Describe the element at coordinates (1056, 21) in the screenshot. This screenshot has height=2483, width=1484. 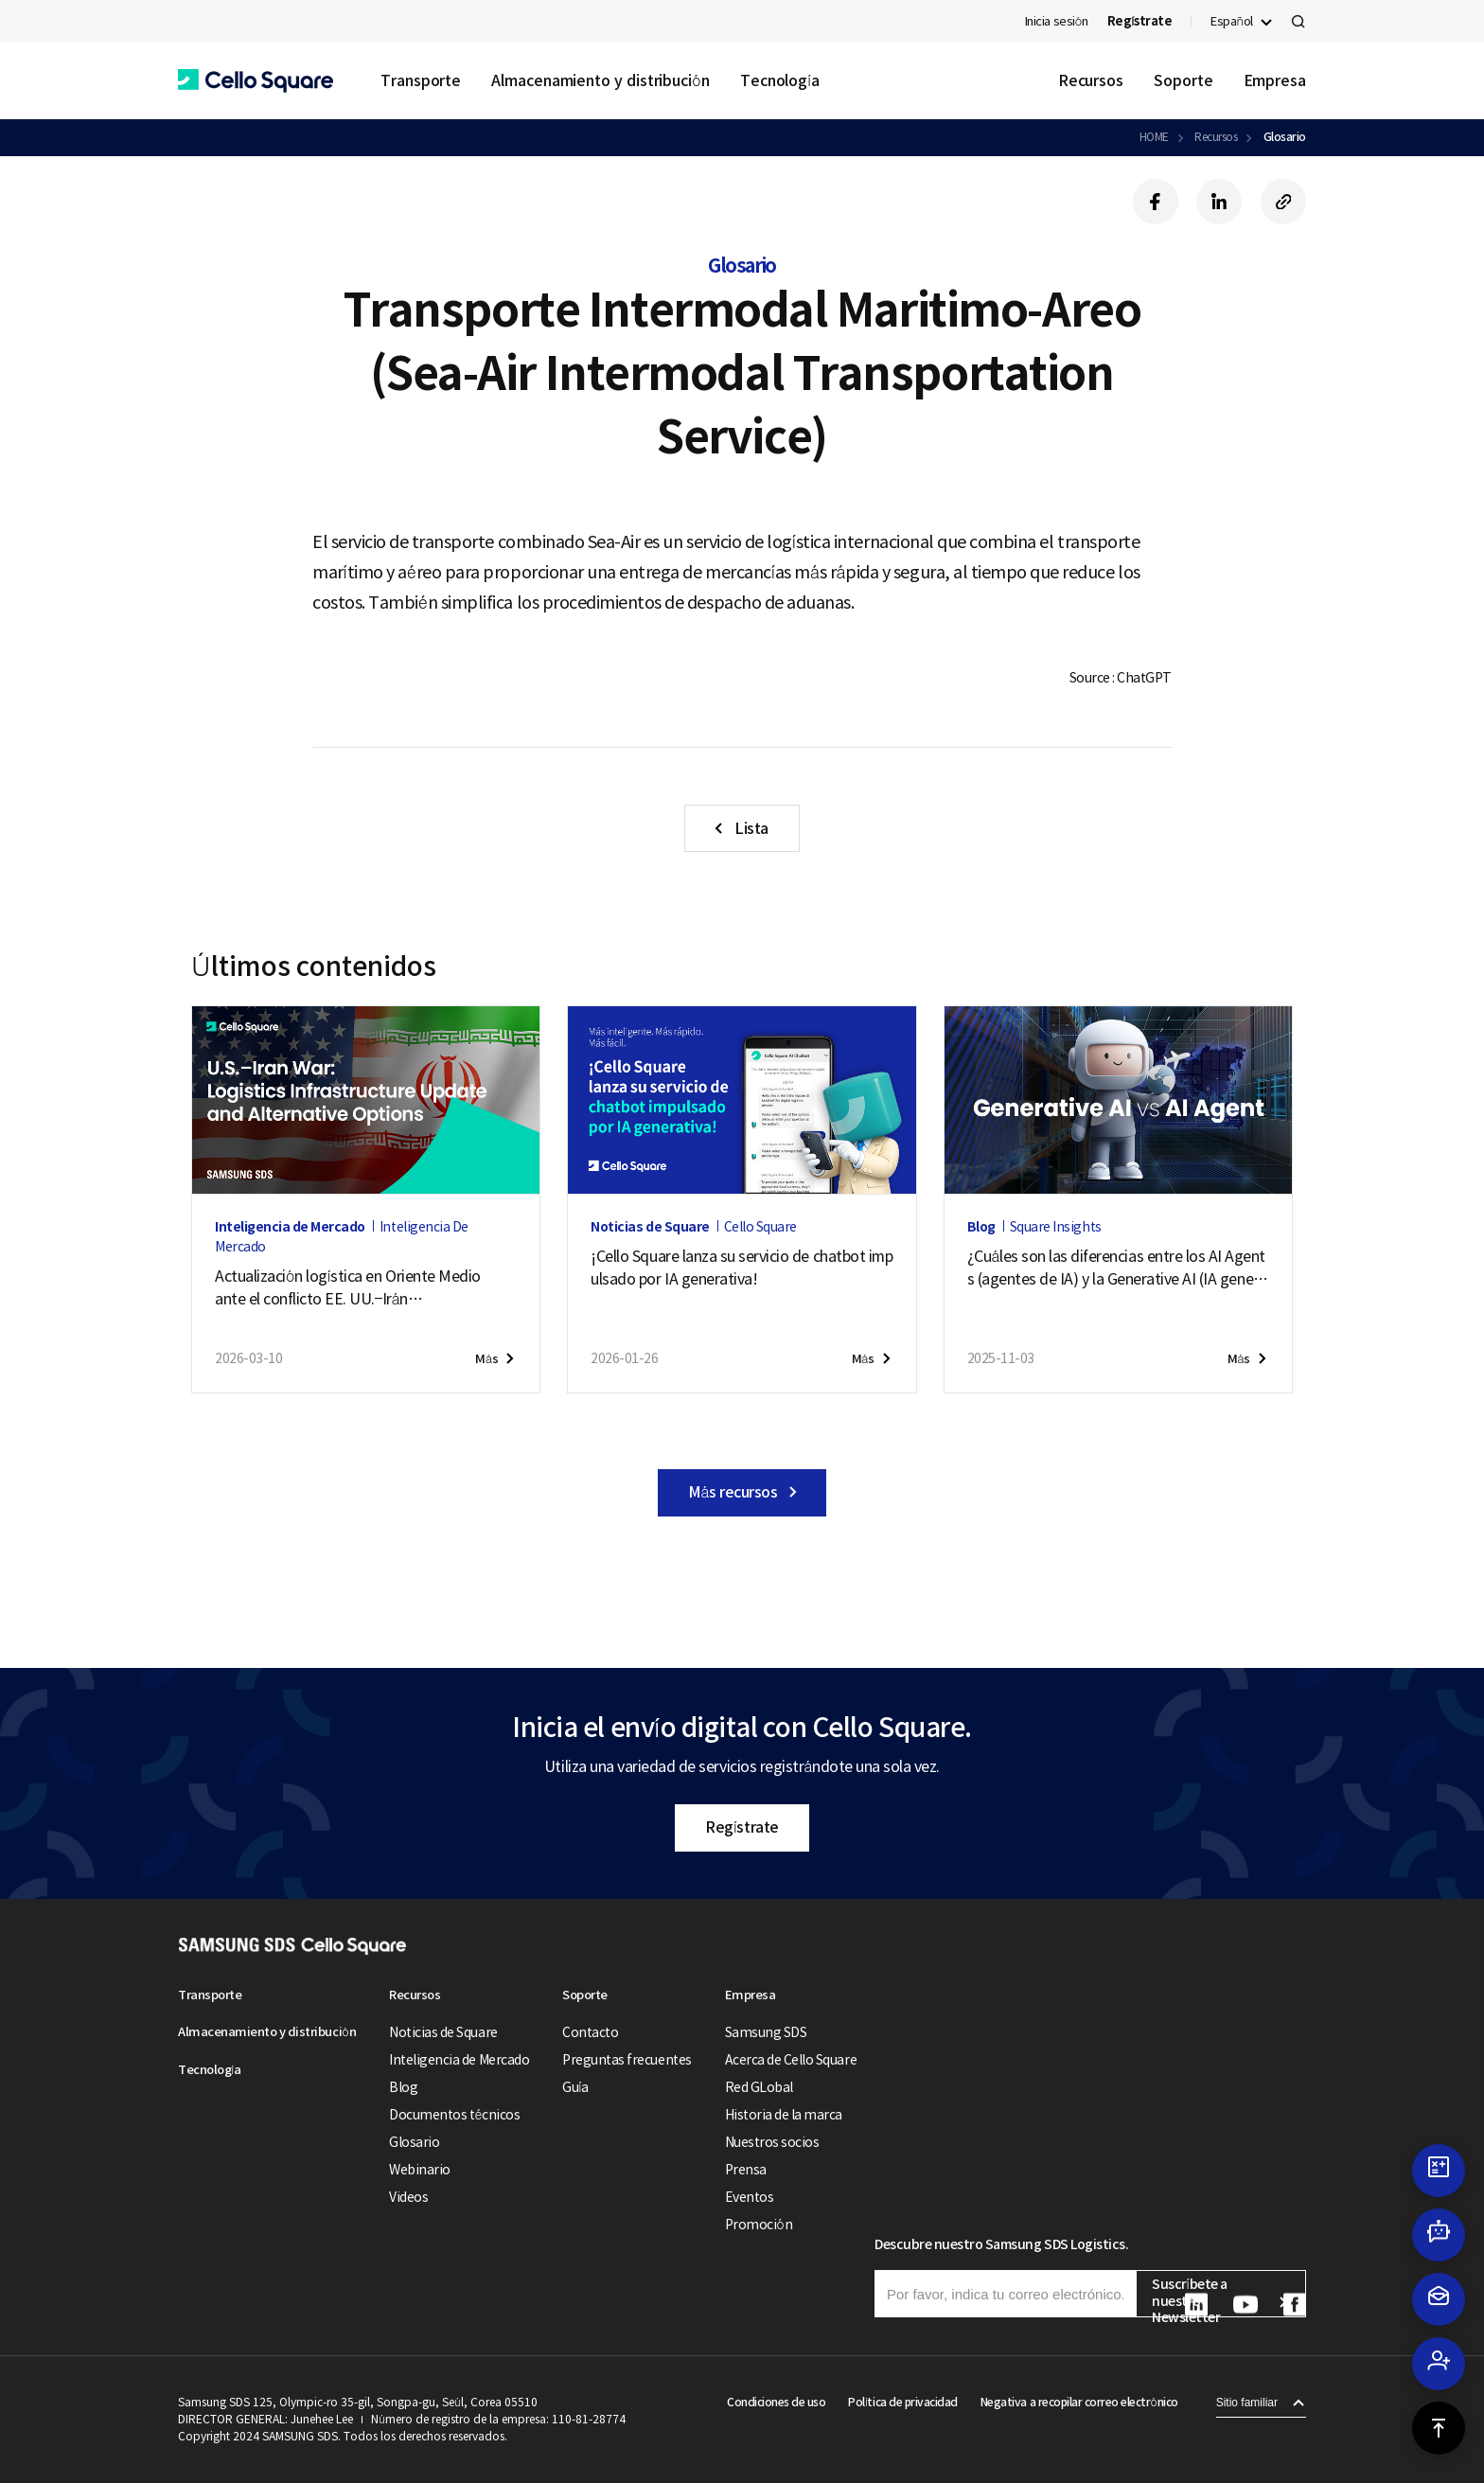
I see `Inicia sesión` at that location.